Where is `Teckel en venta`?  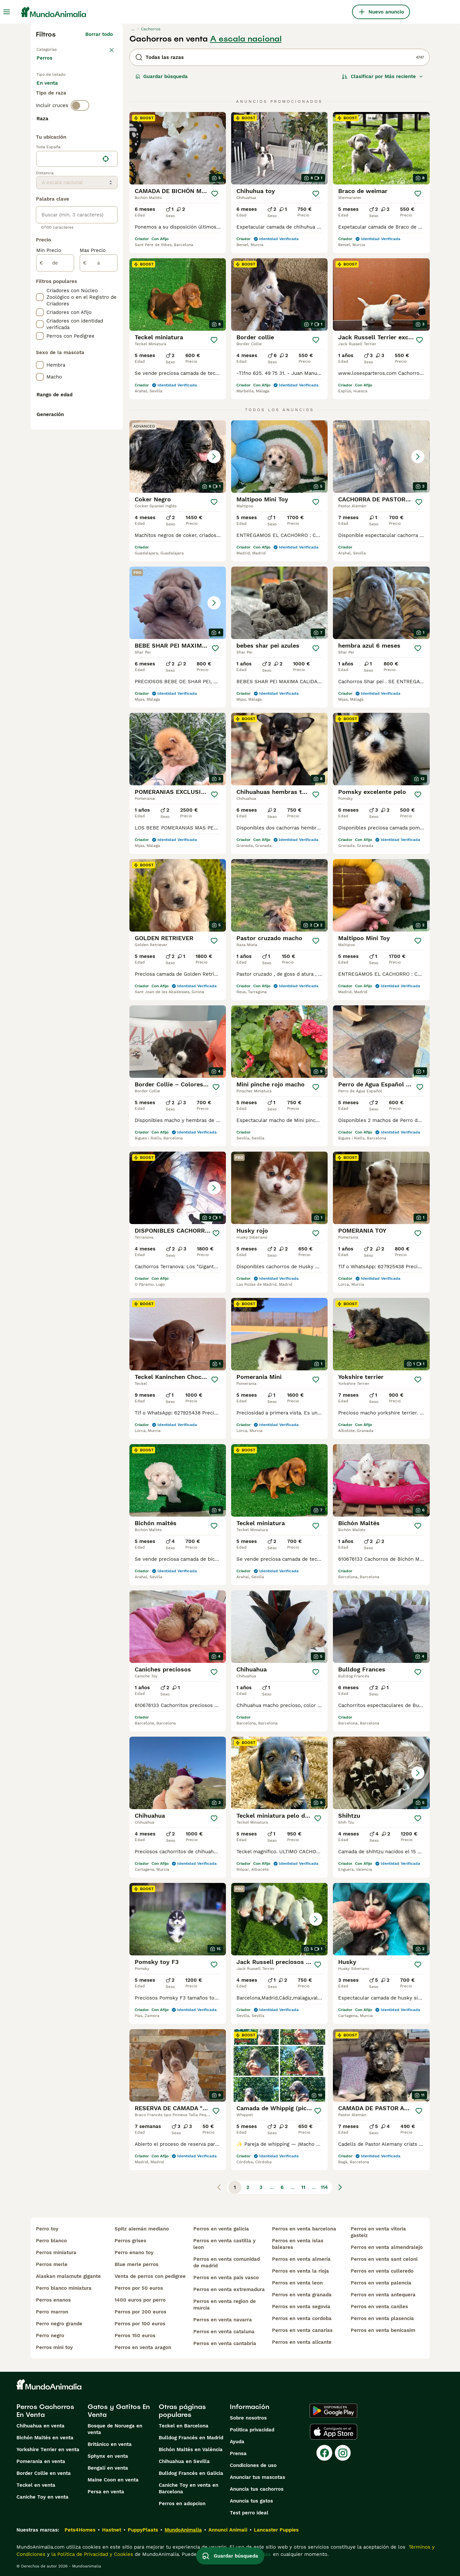 Teckel en venta is located at coordinates (35, 2485).